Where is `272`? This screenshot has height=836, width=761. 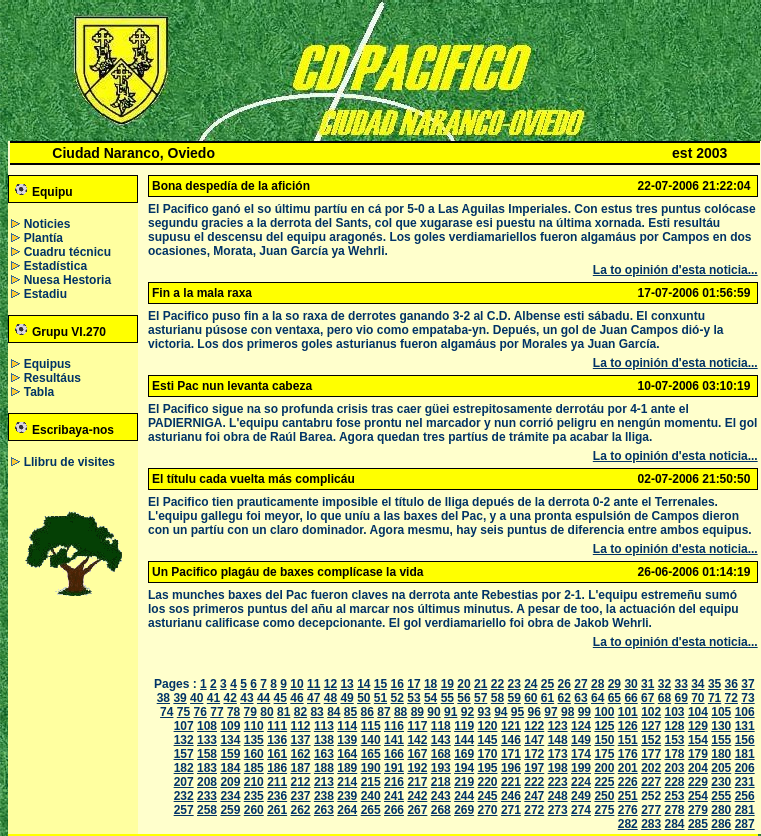 272 is located at coordinates (534, 810).